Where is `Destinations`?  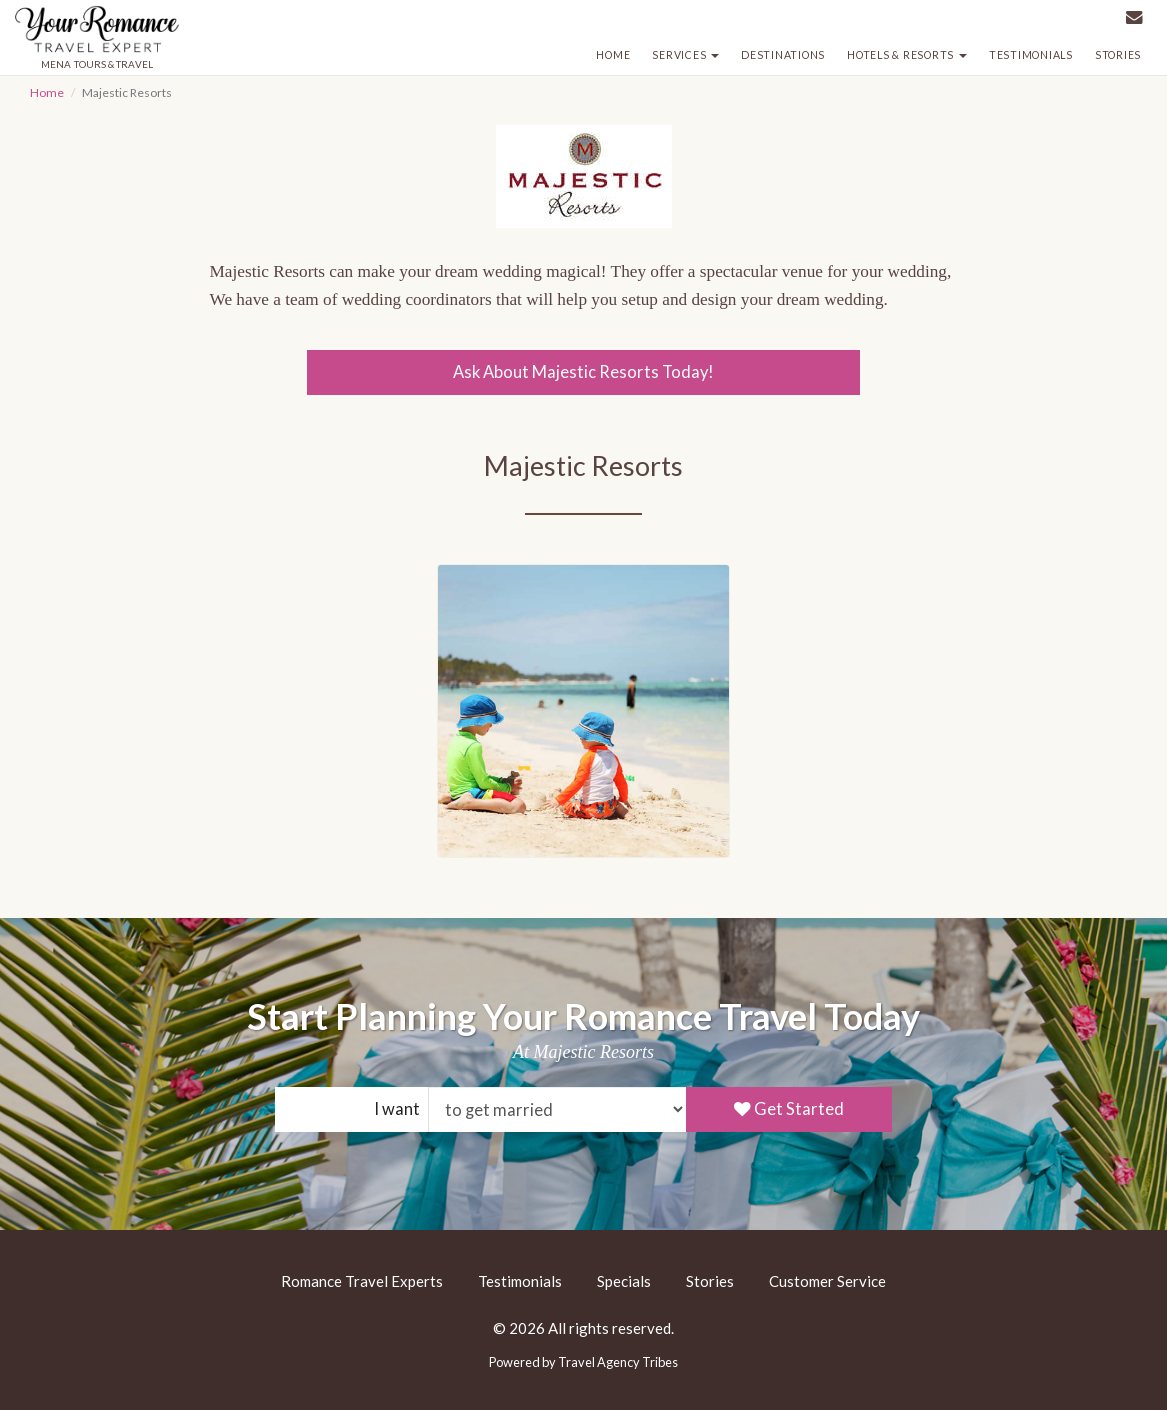 Destinations is located at coordinates (783, 55).